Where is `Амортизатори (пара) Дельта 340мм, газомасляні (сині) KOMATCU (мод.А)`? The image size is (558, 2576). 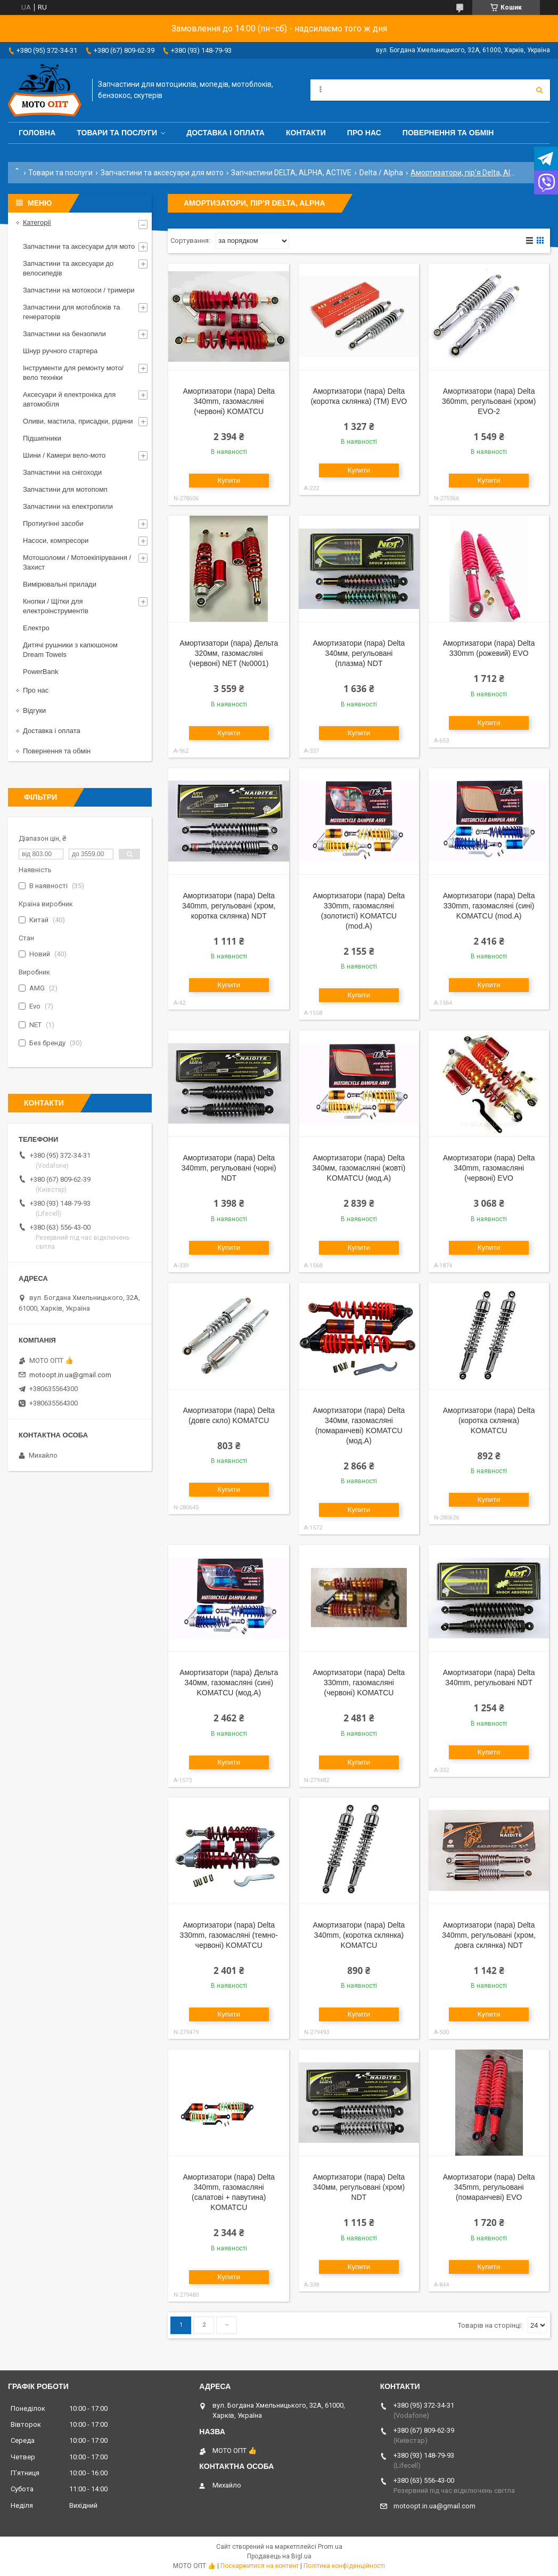
Амортизатори (пара) Дельта 340мм, газомасляні (сині) KOMATCU (мод.А) is located at coordinates (228, 1682).